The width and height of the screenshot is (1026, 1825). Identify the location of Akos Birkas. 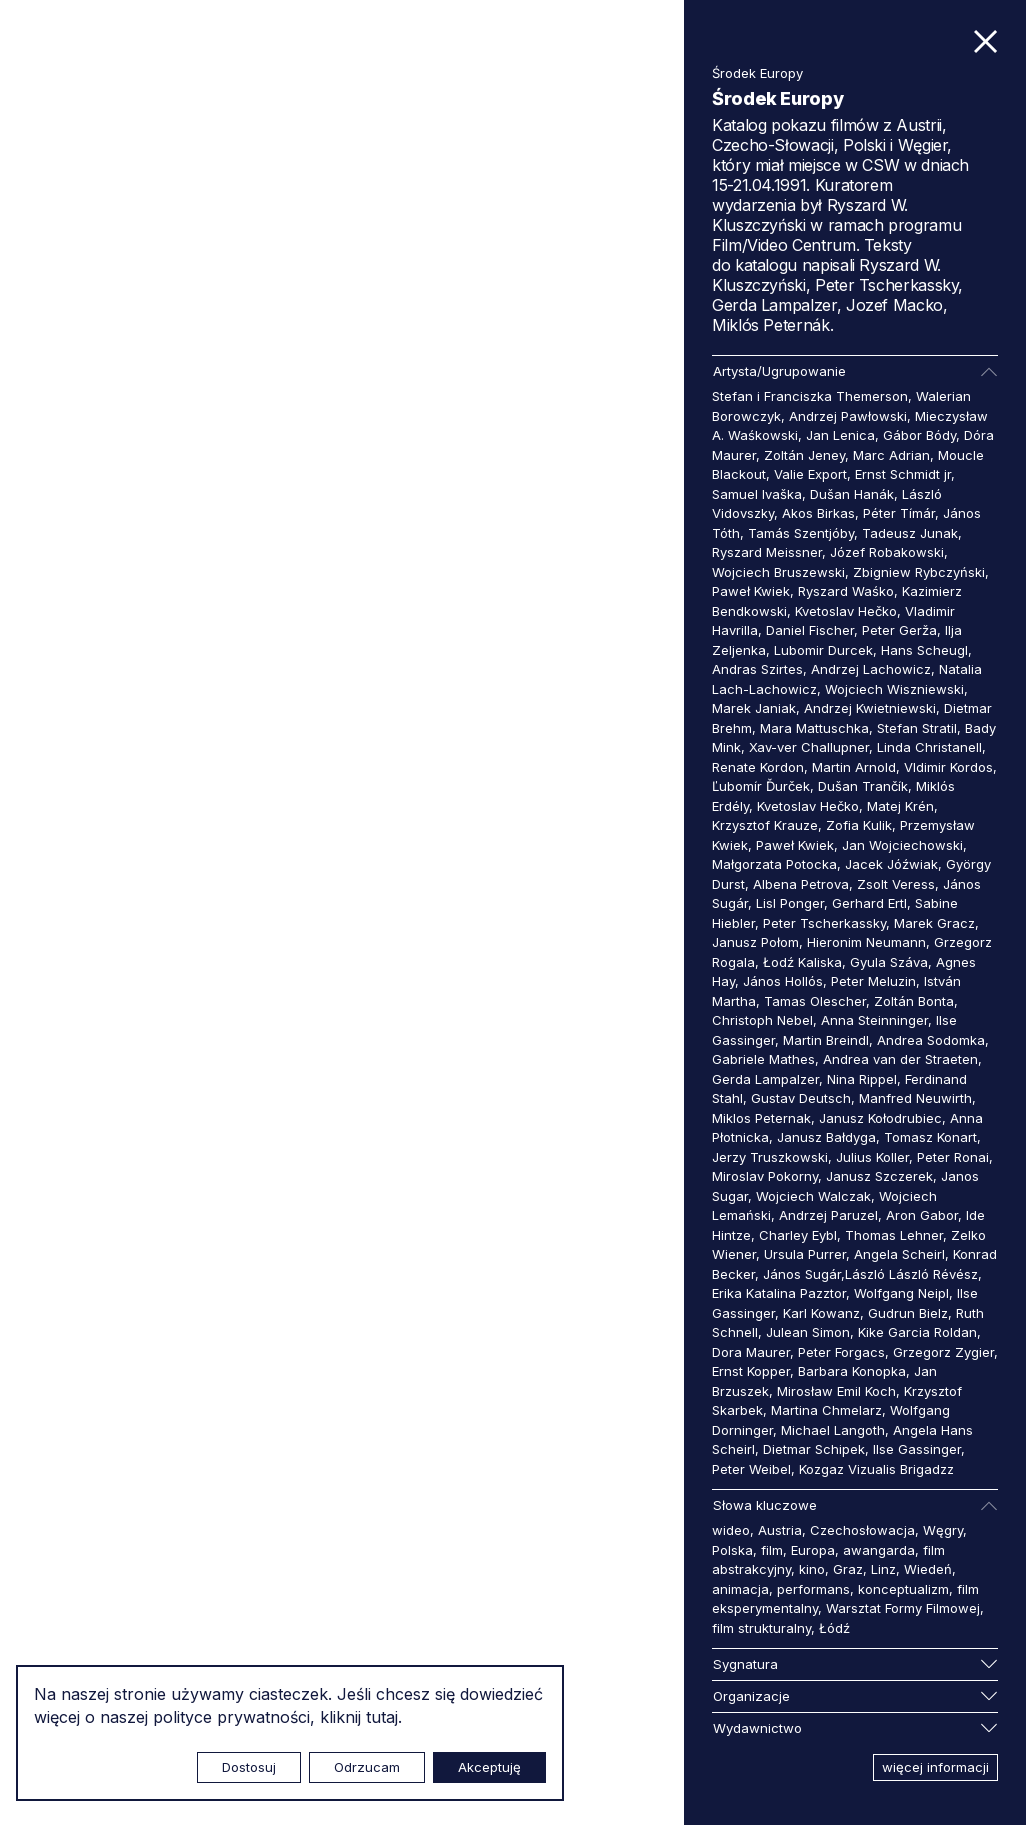
(818, 513).